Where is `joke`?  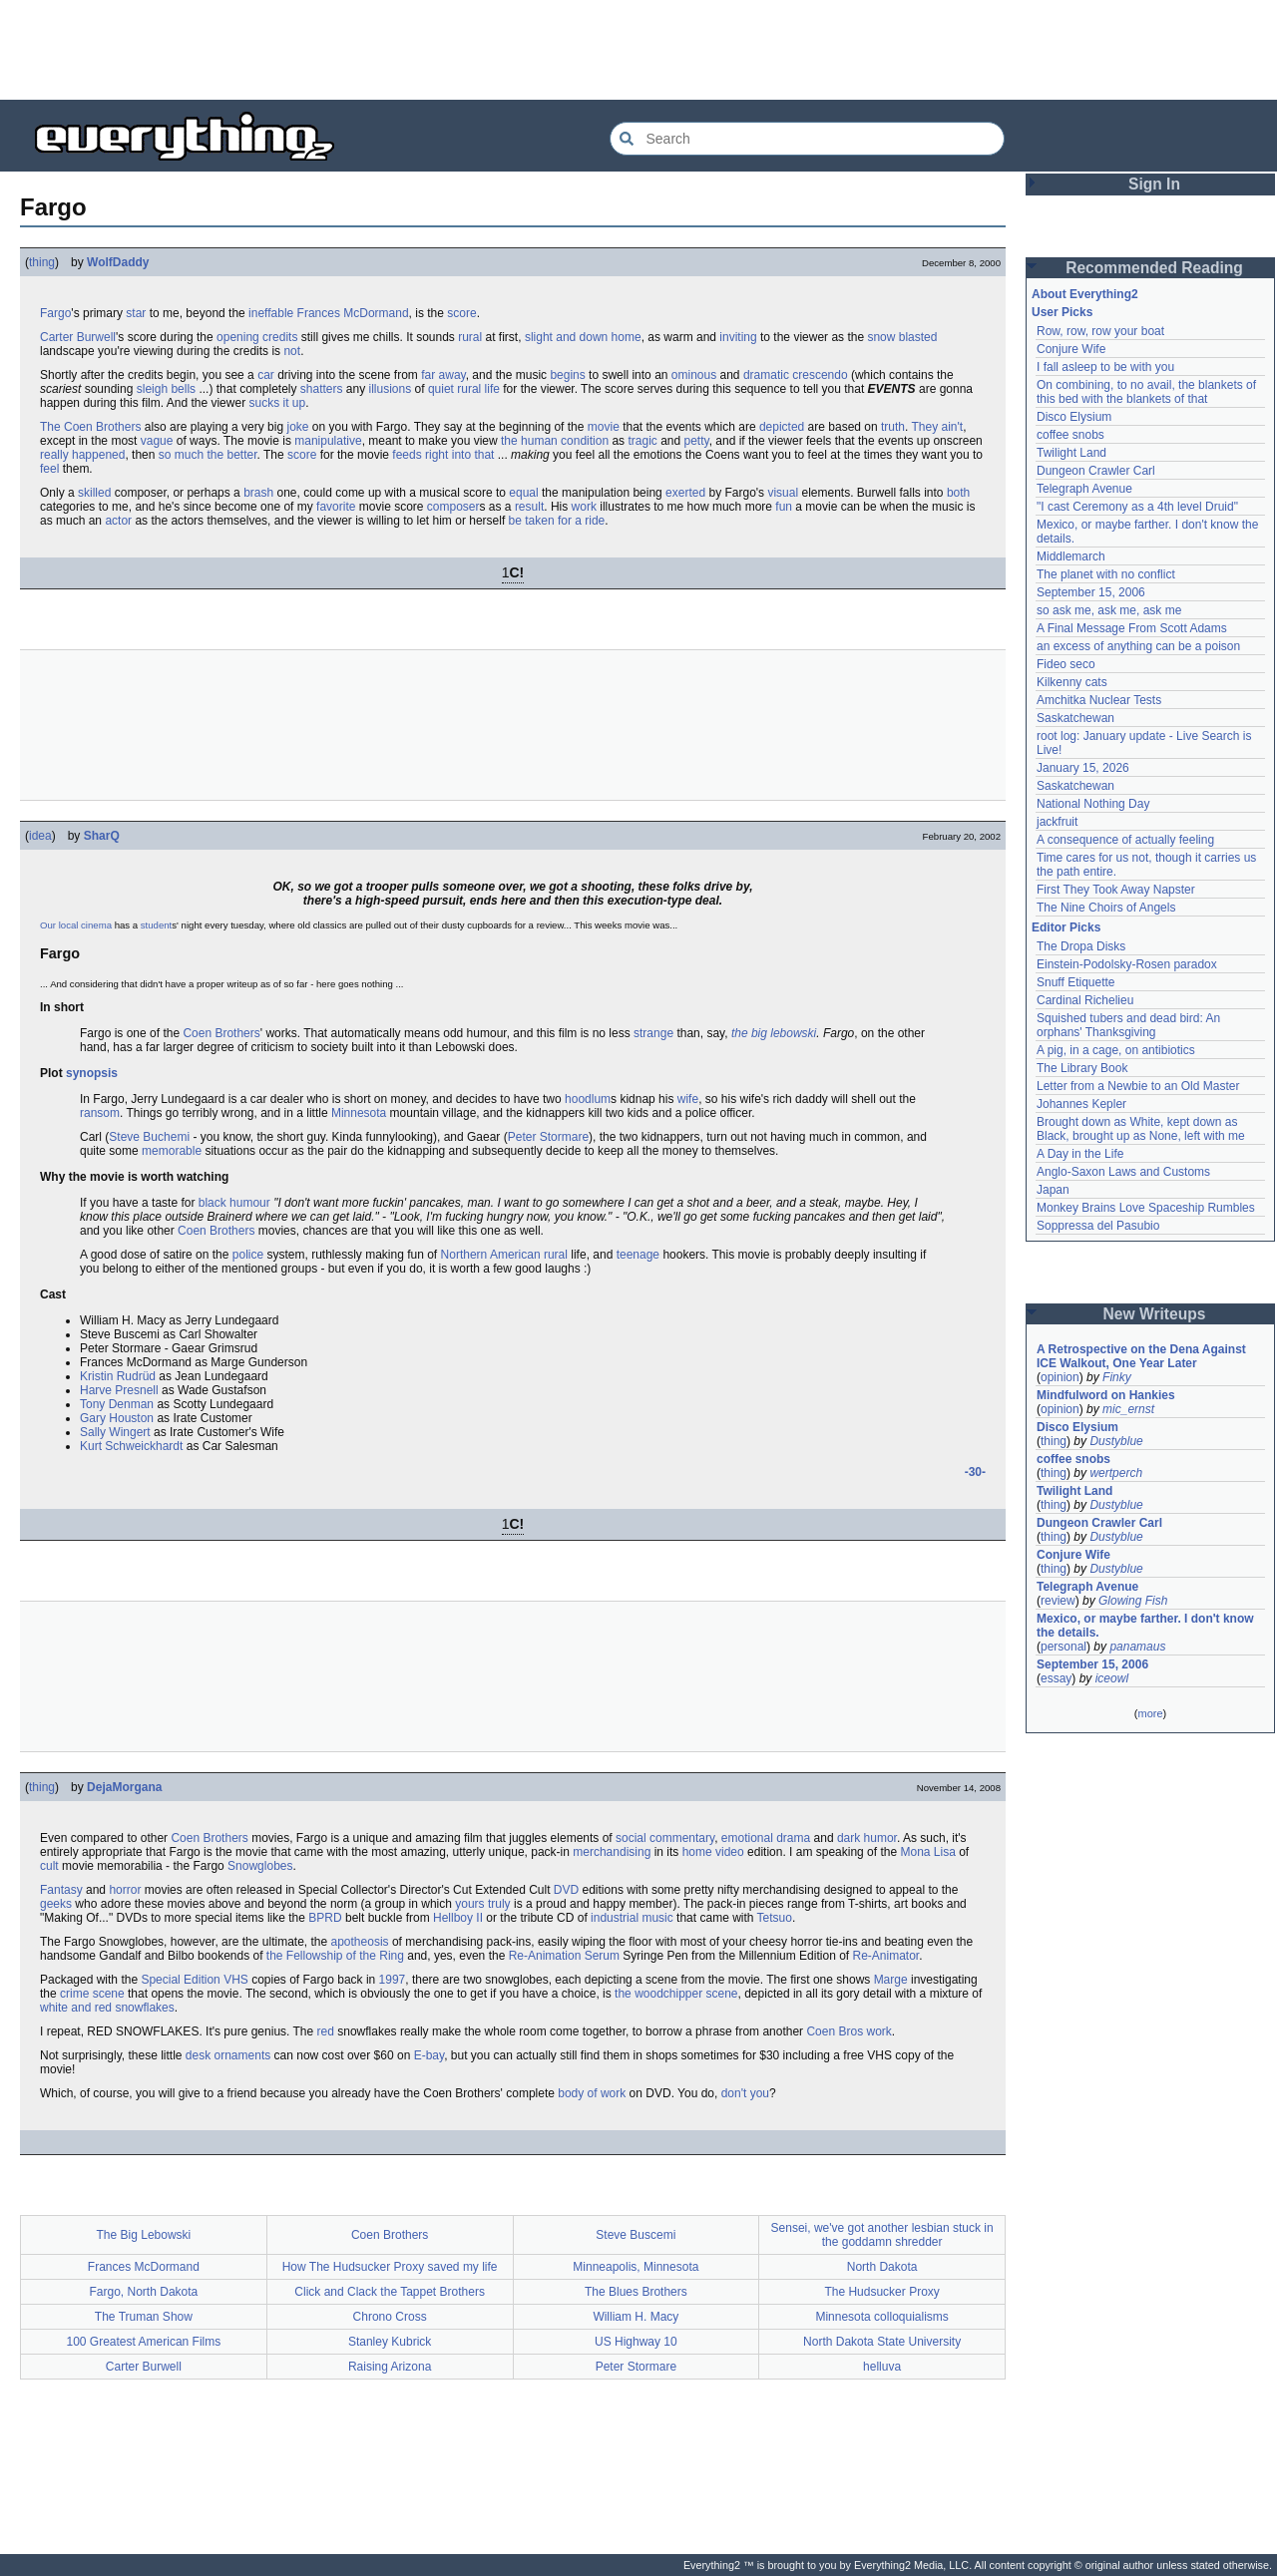 joke is located at coordinates (297, 427).